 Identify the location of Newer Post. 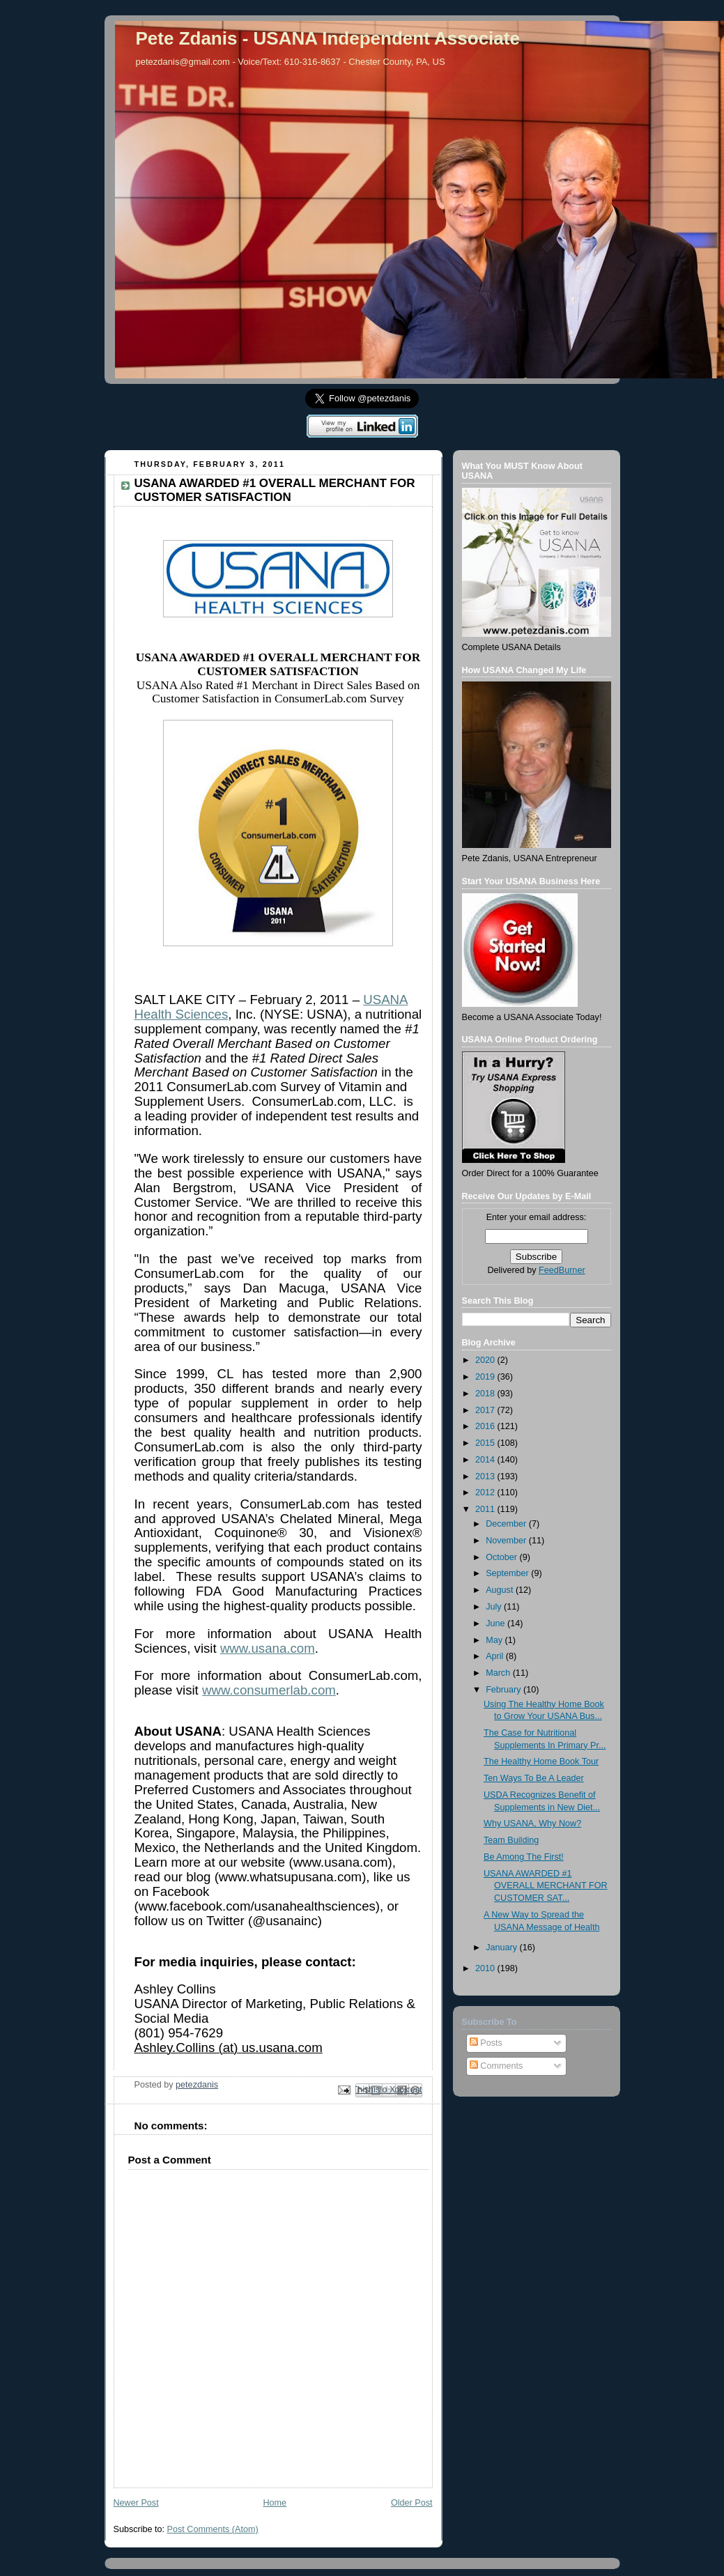
(136, 2503).